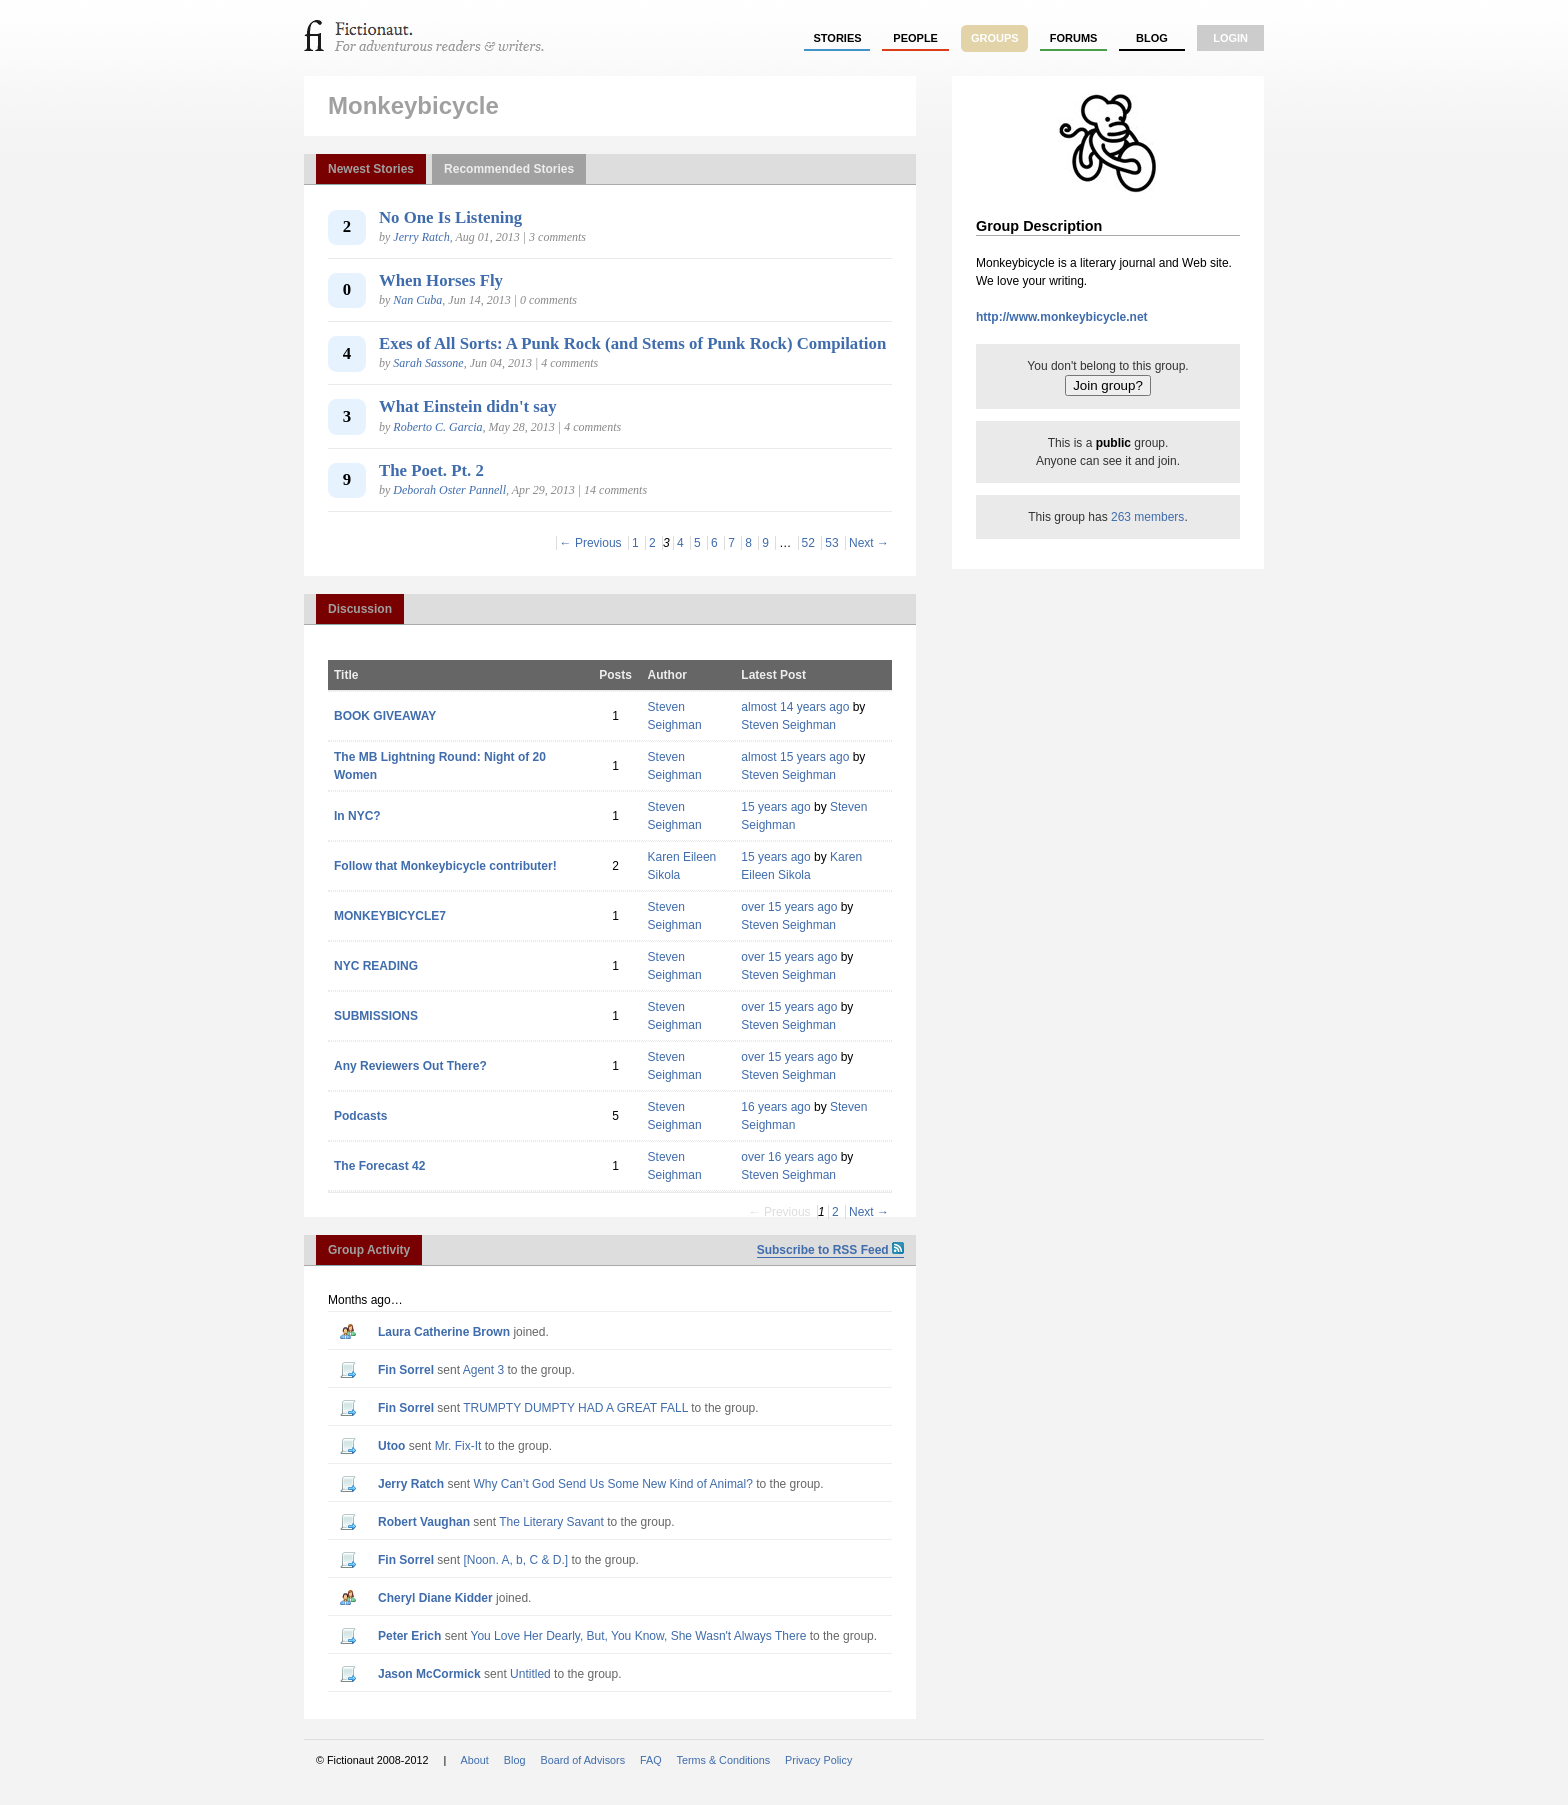  What do you see at coordinates (795, 707) in the screenshot?
I see `almost 14 years ago` at bounding box center [795, 707].